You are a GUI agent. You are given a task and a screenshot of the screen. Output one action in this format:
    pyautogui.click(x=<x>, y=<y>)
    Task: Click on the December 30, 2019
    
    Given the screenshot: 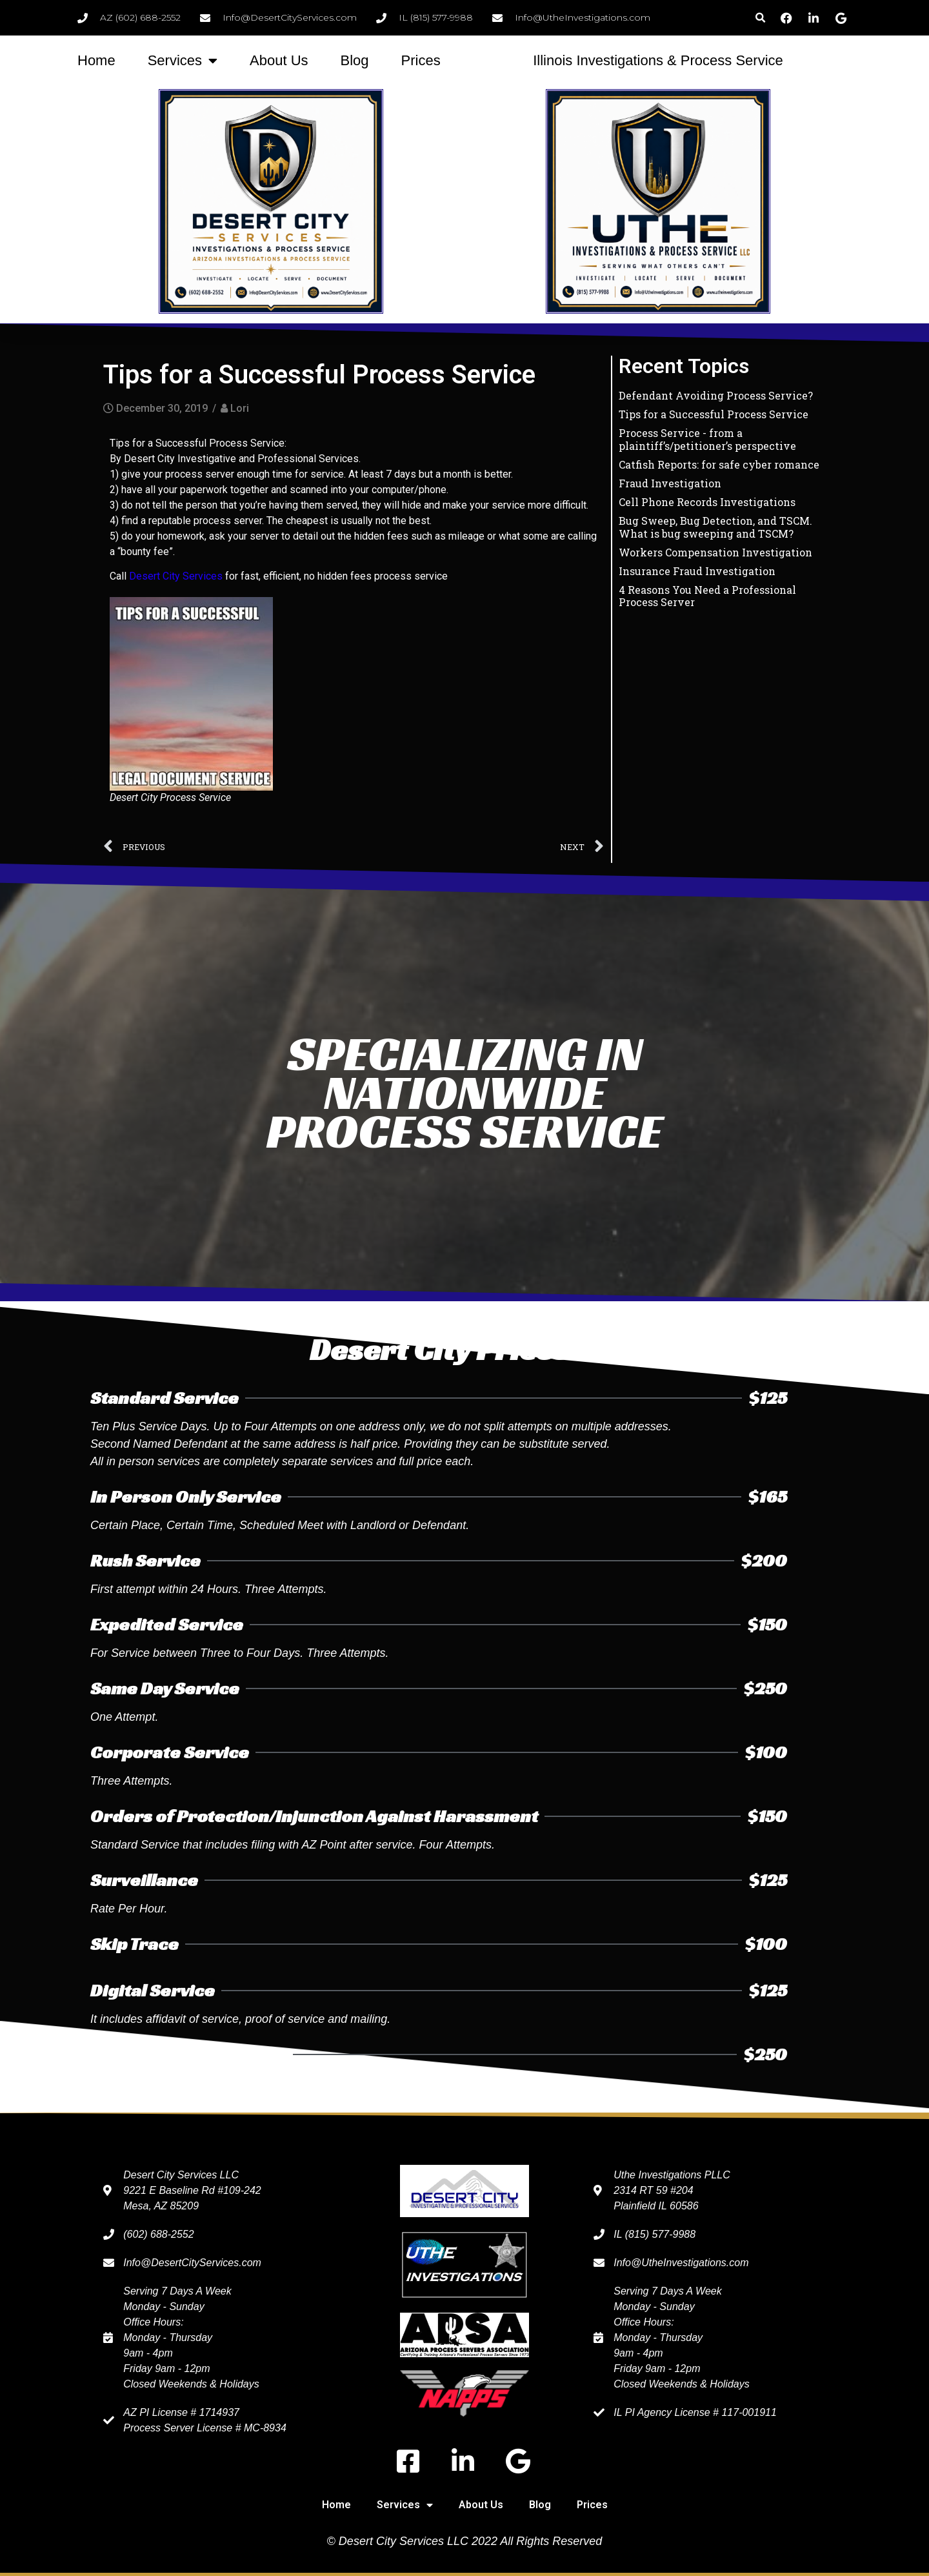 What is the action you would take?
    pyautogui.click(x=162, y=408)
    